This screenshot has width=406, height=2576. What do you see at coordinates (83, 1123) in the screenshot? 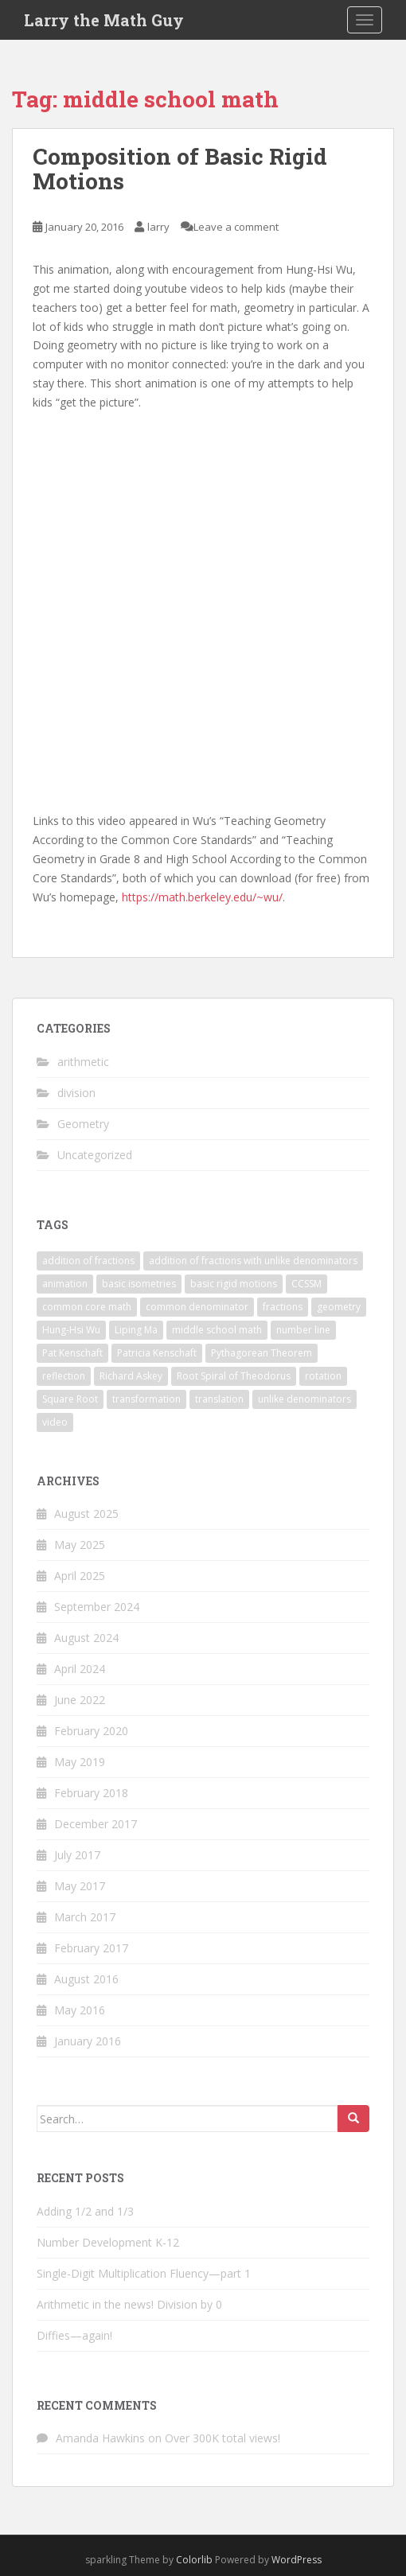
I see `Geometry` at bounding box center [83, 1123].